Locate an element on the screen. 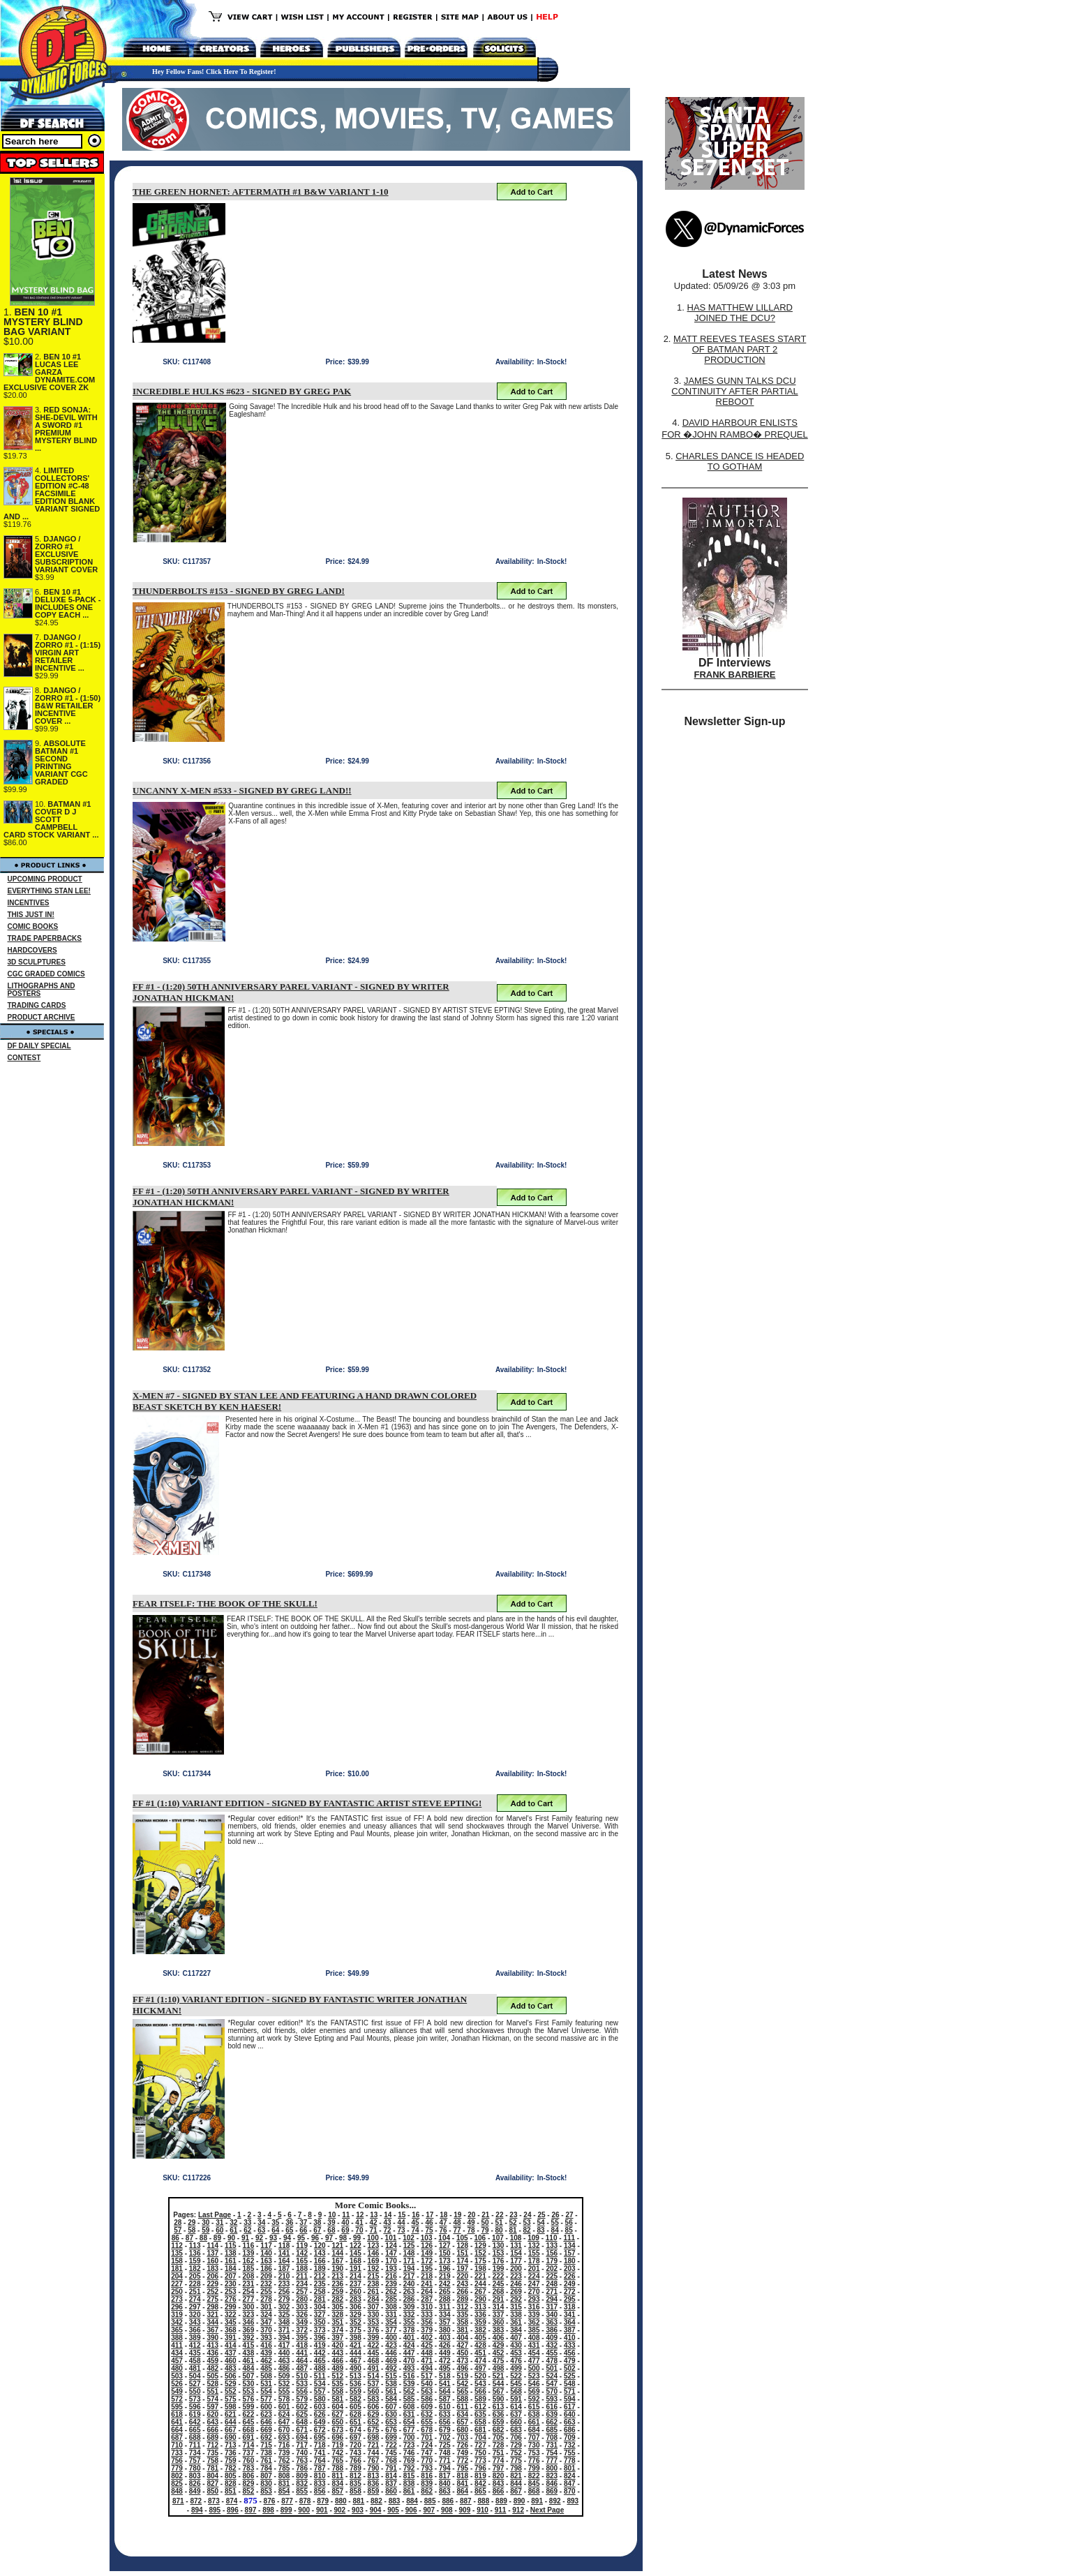  330 is located at coordinates (374, 2314).